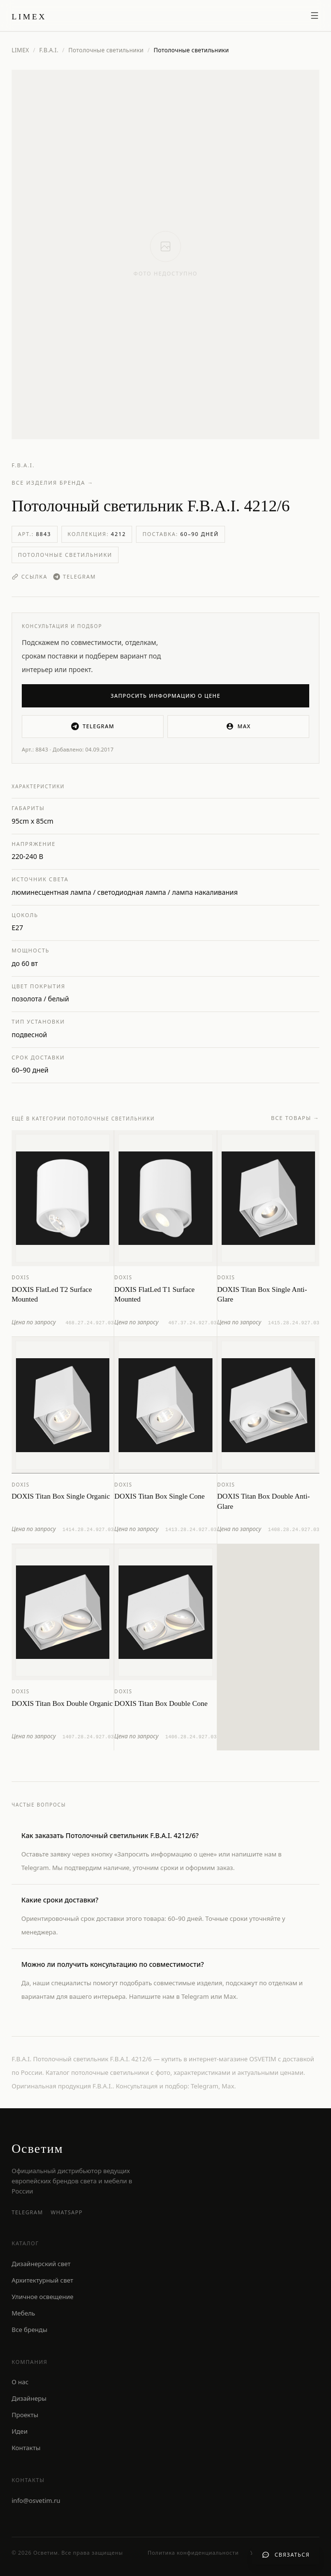  I want to click on Мебель, so click(23, 2313).